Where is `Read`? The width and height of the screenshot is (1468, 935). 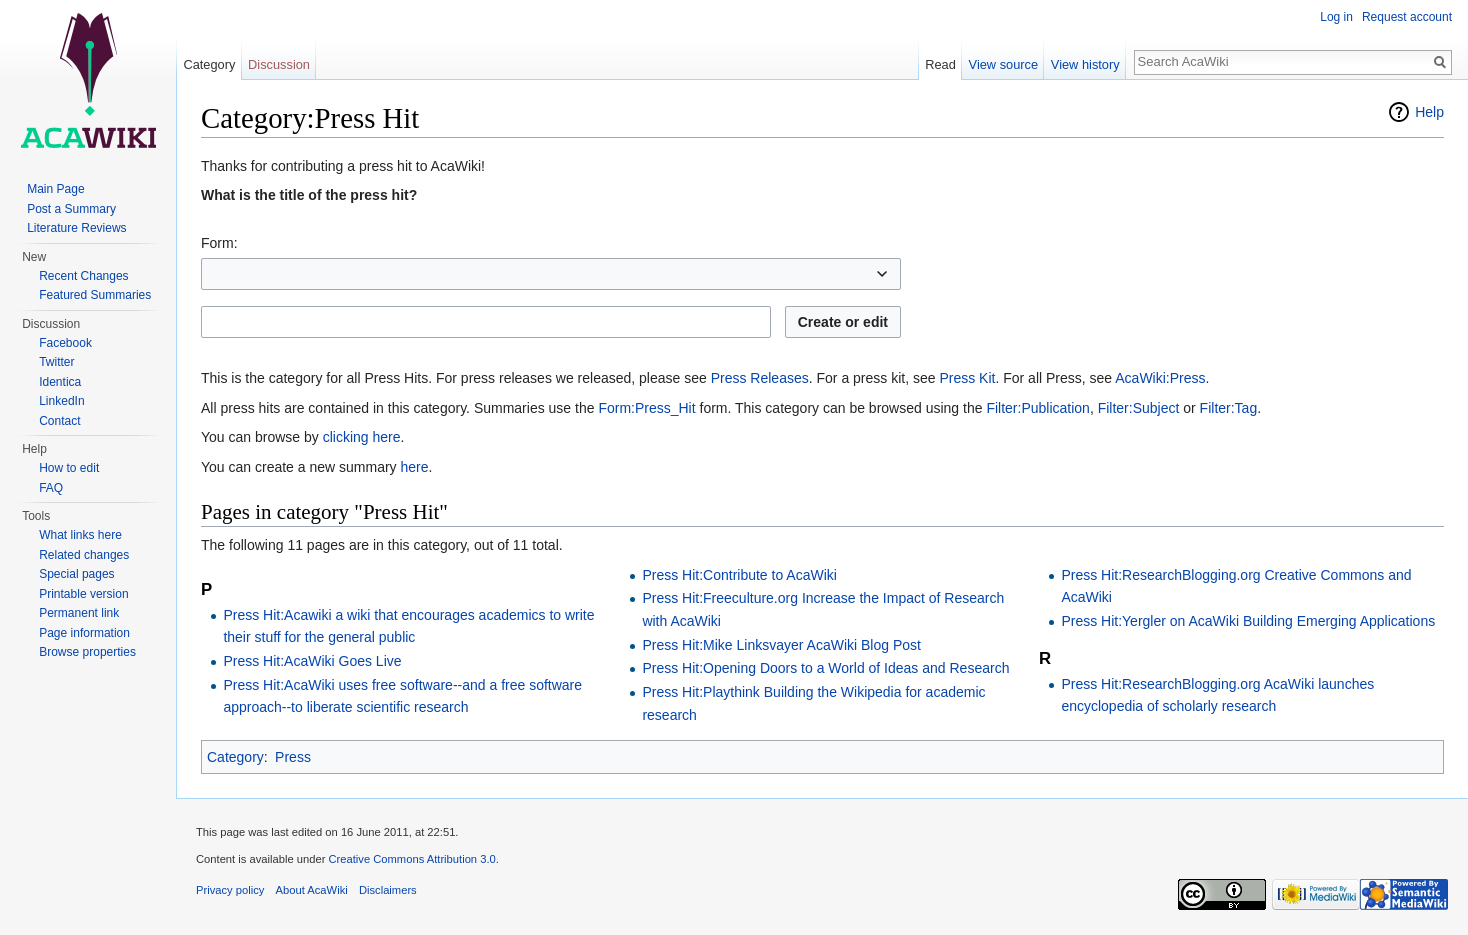 Read is located at coordinates (940, 64).